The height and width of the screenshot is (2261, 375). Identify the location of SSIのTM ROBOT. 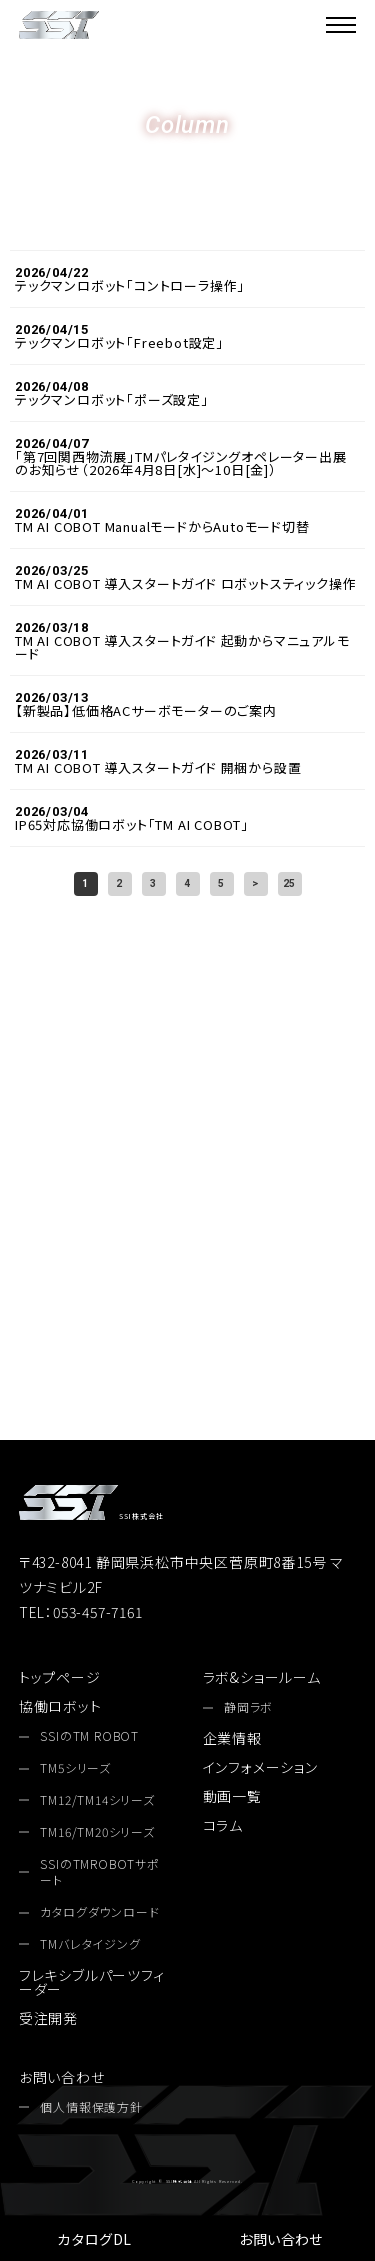
(89, 1736).